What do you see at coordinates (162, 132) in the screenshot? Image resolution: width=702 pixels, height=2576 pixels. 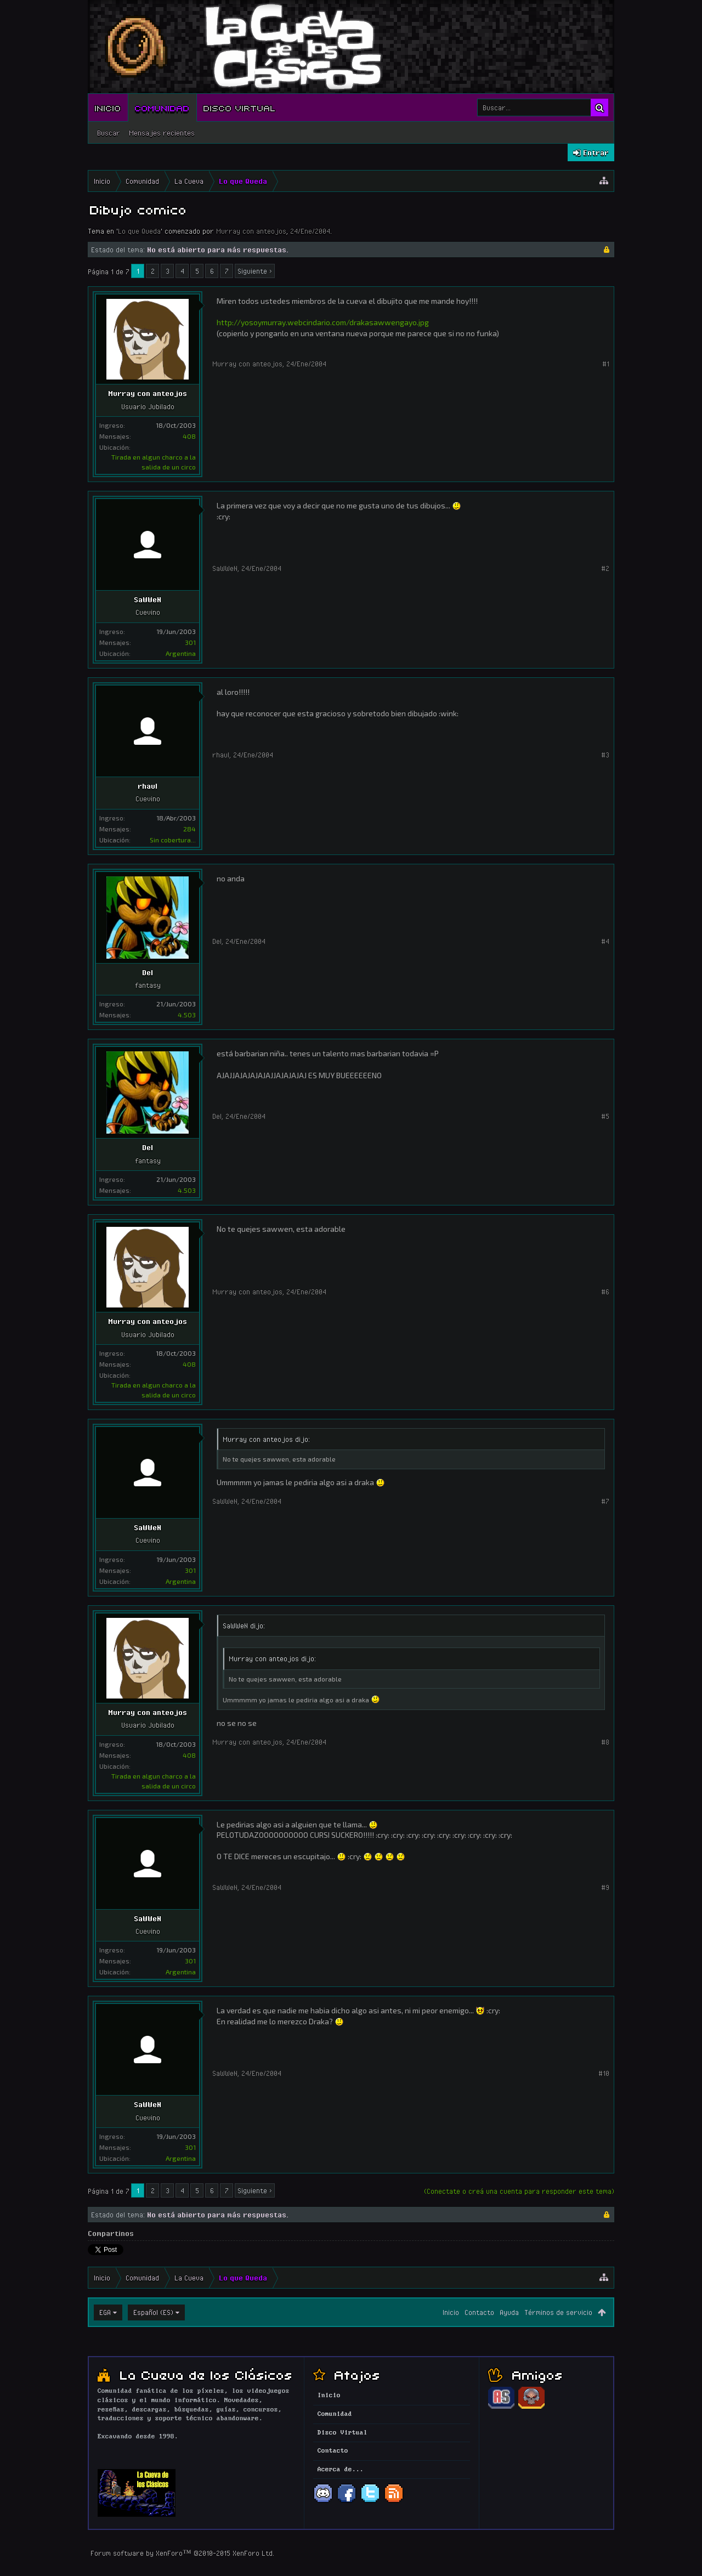 I see `Mensajes recientes` at bounding box center [162, 132].